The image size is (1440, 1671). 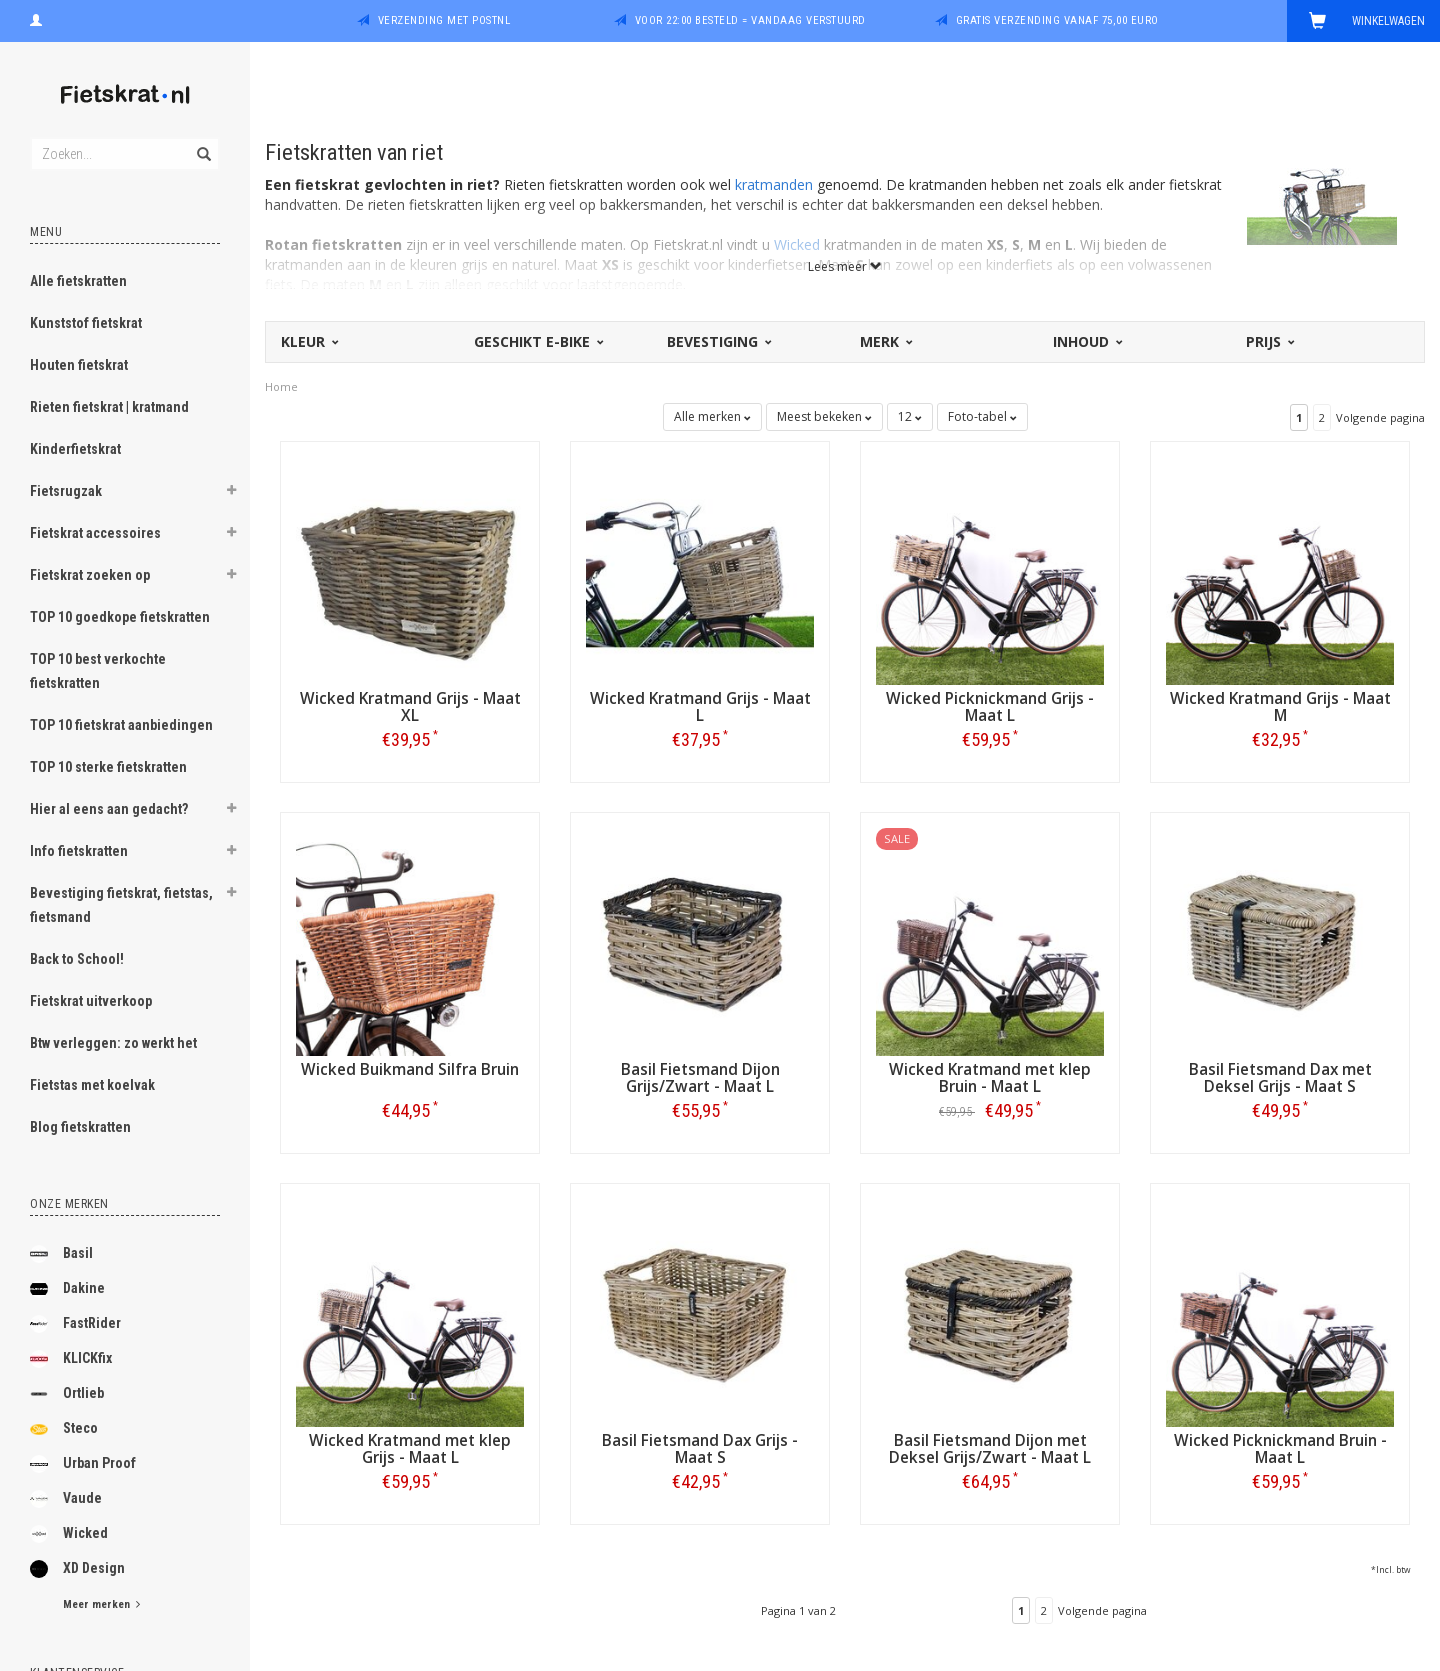 What do you see at coordinates (109, 407) in the screenshot?
I see `Rieten fietskrat | kratmand` at bounding box center [109, 407].